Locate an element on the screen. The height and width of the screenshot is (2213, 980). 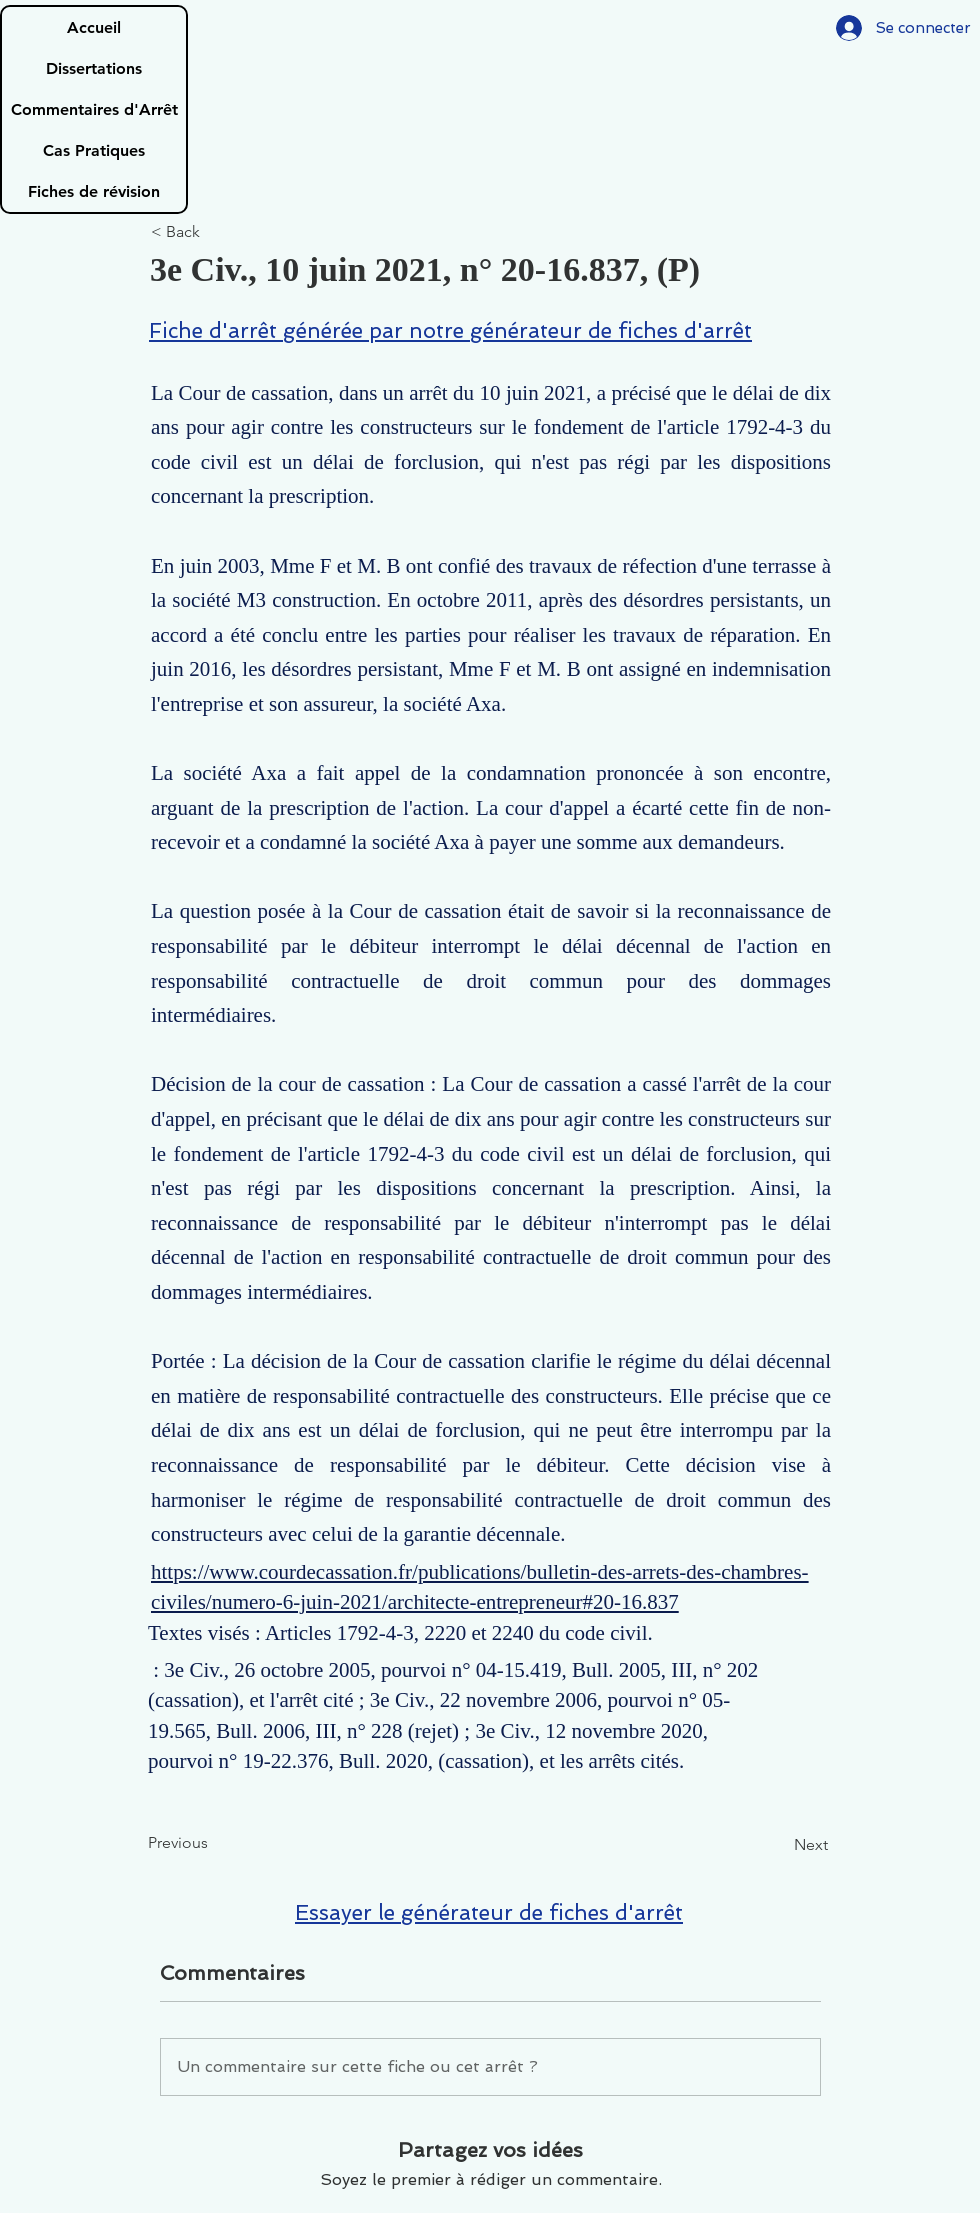
Accueil is located at coordinates (94, 27).